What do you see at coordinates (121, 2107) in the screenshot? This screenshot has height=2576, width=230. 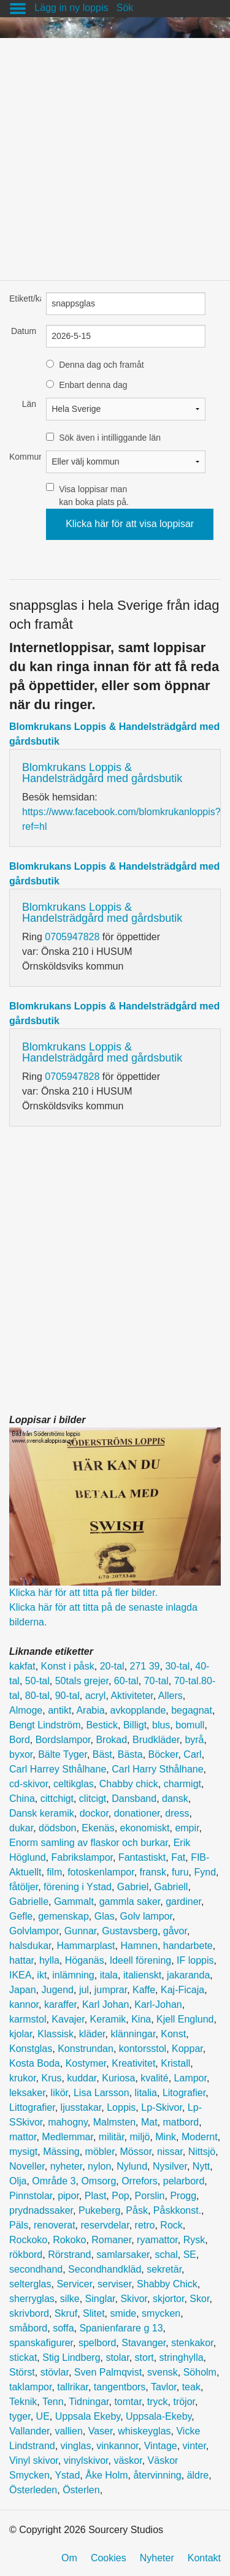 I see `Loppis` at bounding box center [121, 2107].